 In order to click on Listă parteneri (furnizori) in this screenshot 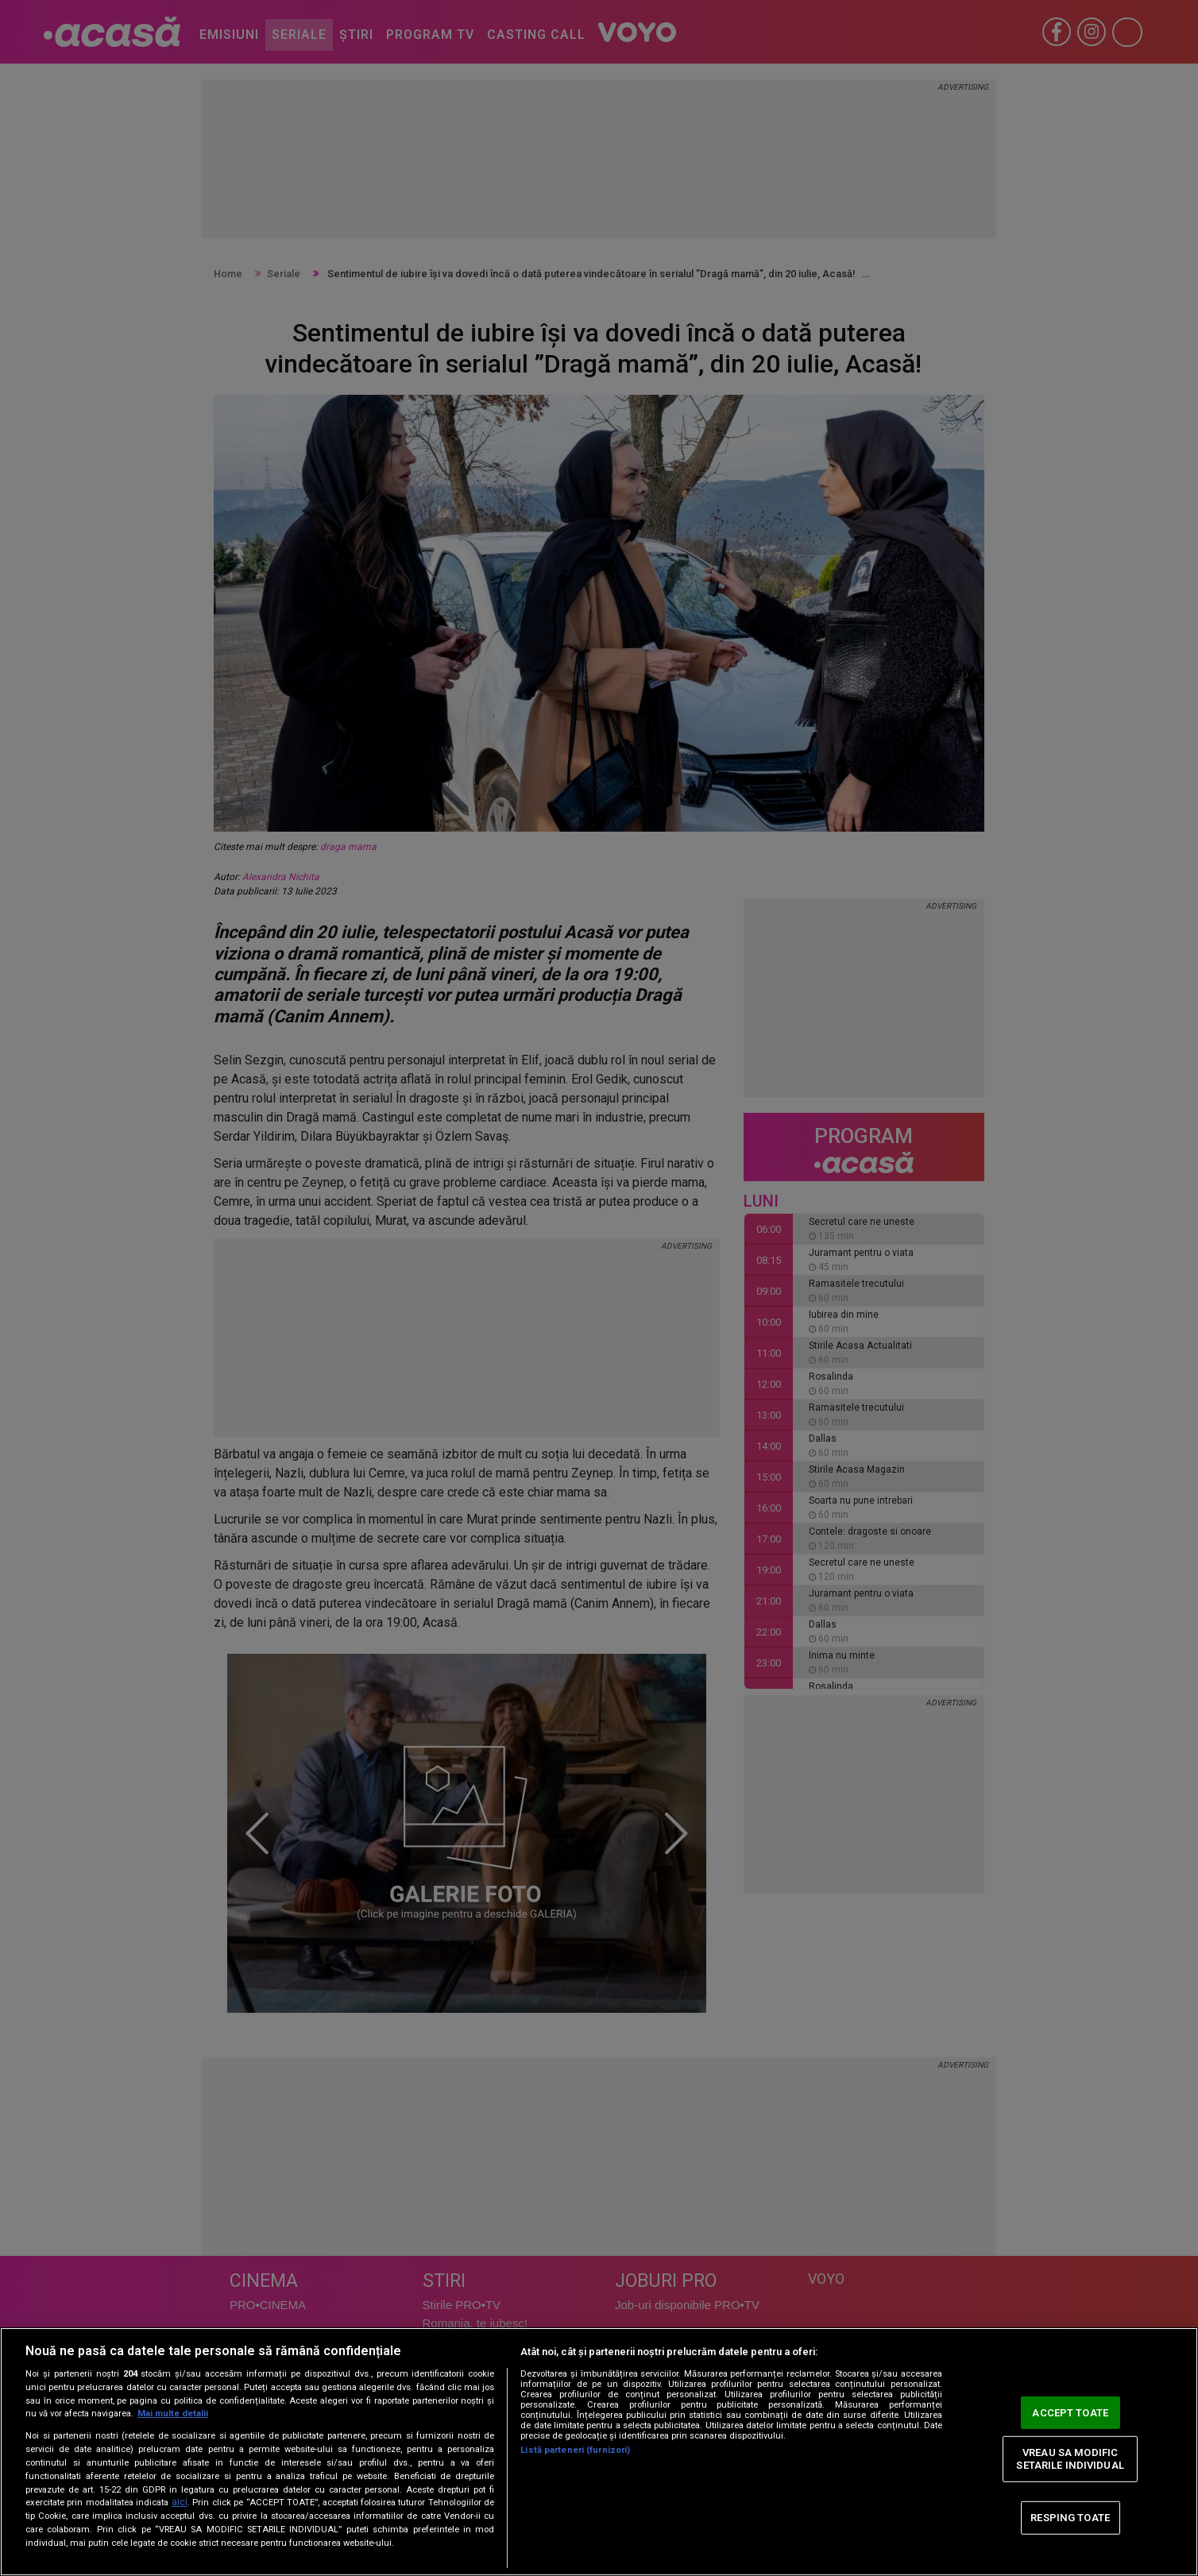, I will do `click(575, 2450)`.